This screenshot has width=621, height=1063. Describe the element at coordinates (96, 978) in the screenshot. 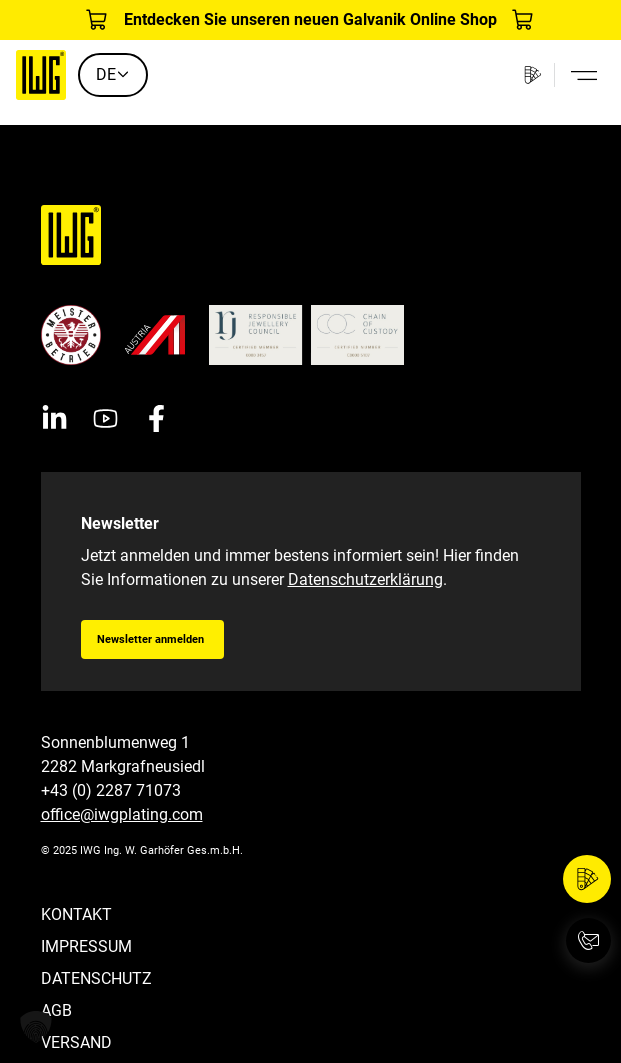

I see `Datenschutz` at that location.